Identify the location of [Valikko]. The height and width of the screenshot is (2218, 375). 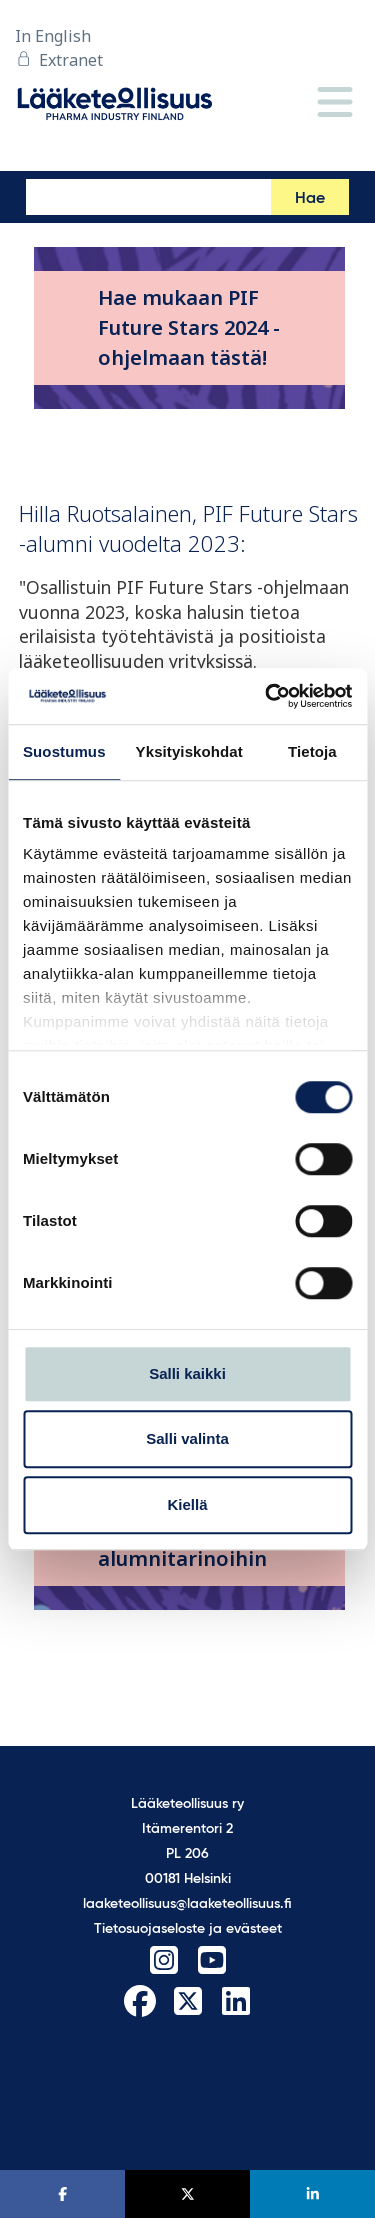
(335, 103).